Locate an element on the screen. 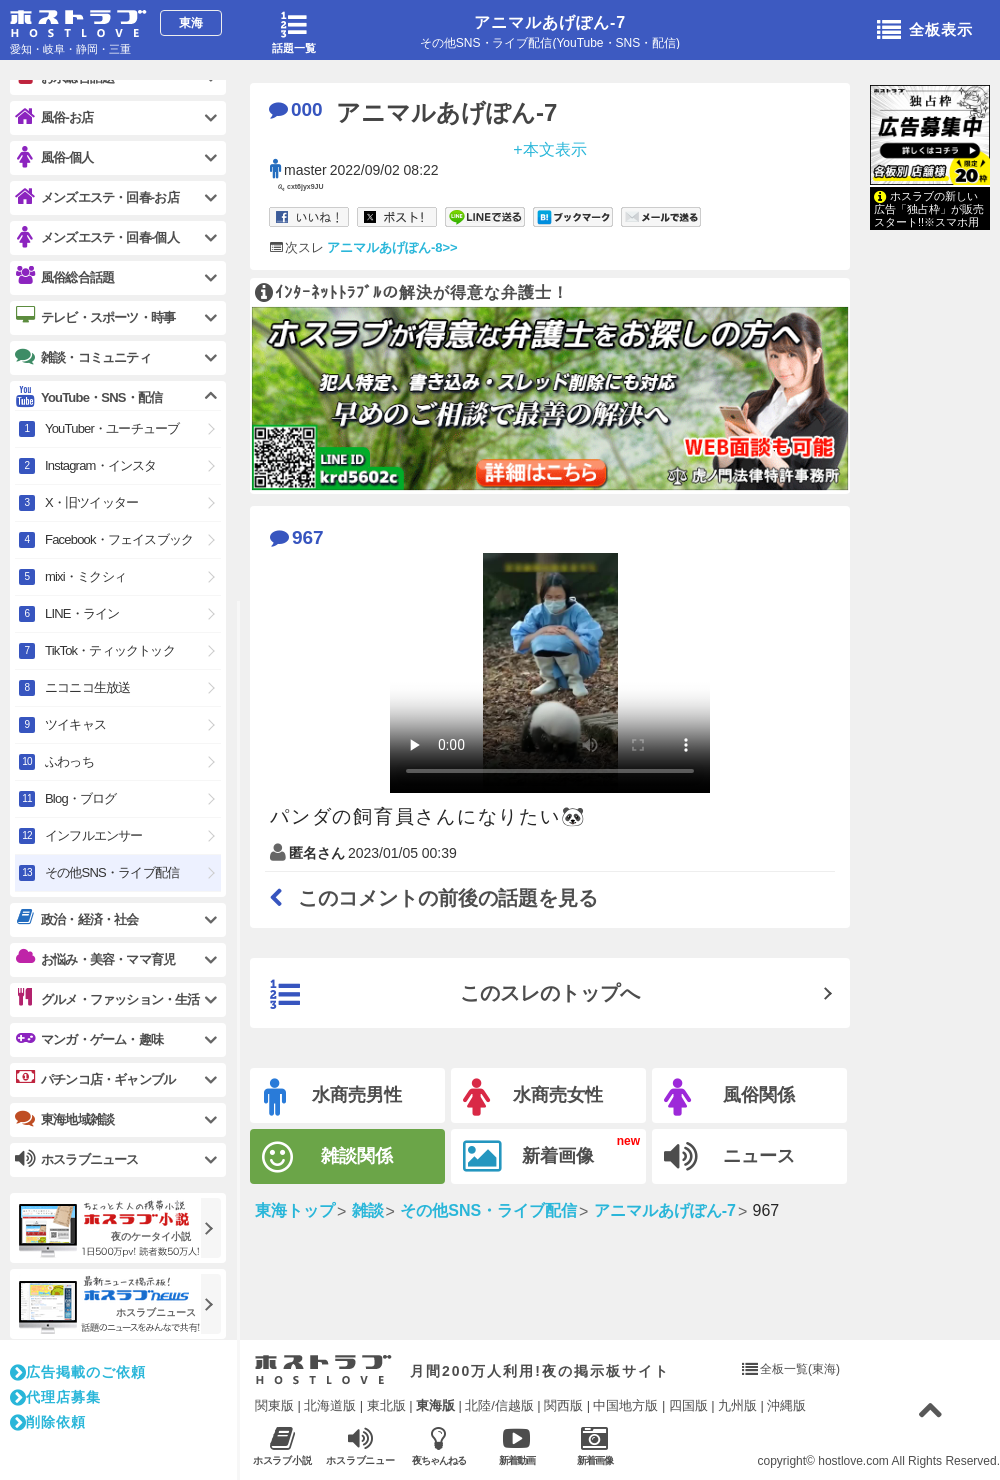 Image resolution: width=1000 pixels, height=1480 pixels. 四国版 is located at coordinates (688, 1405).